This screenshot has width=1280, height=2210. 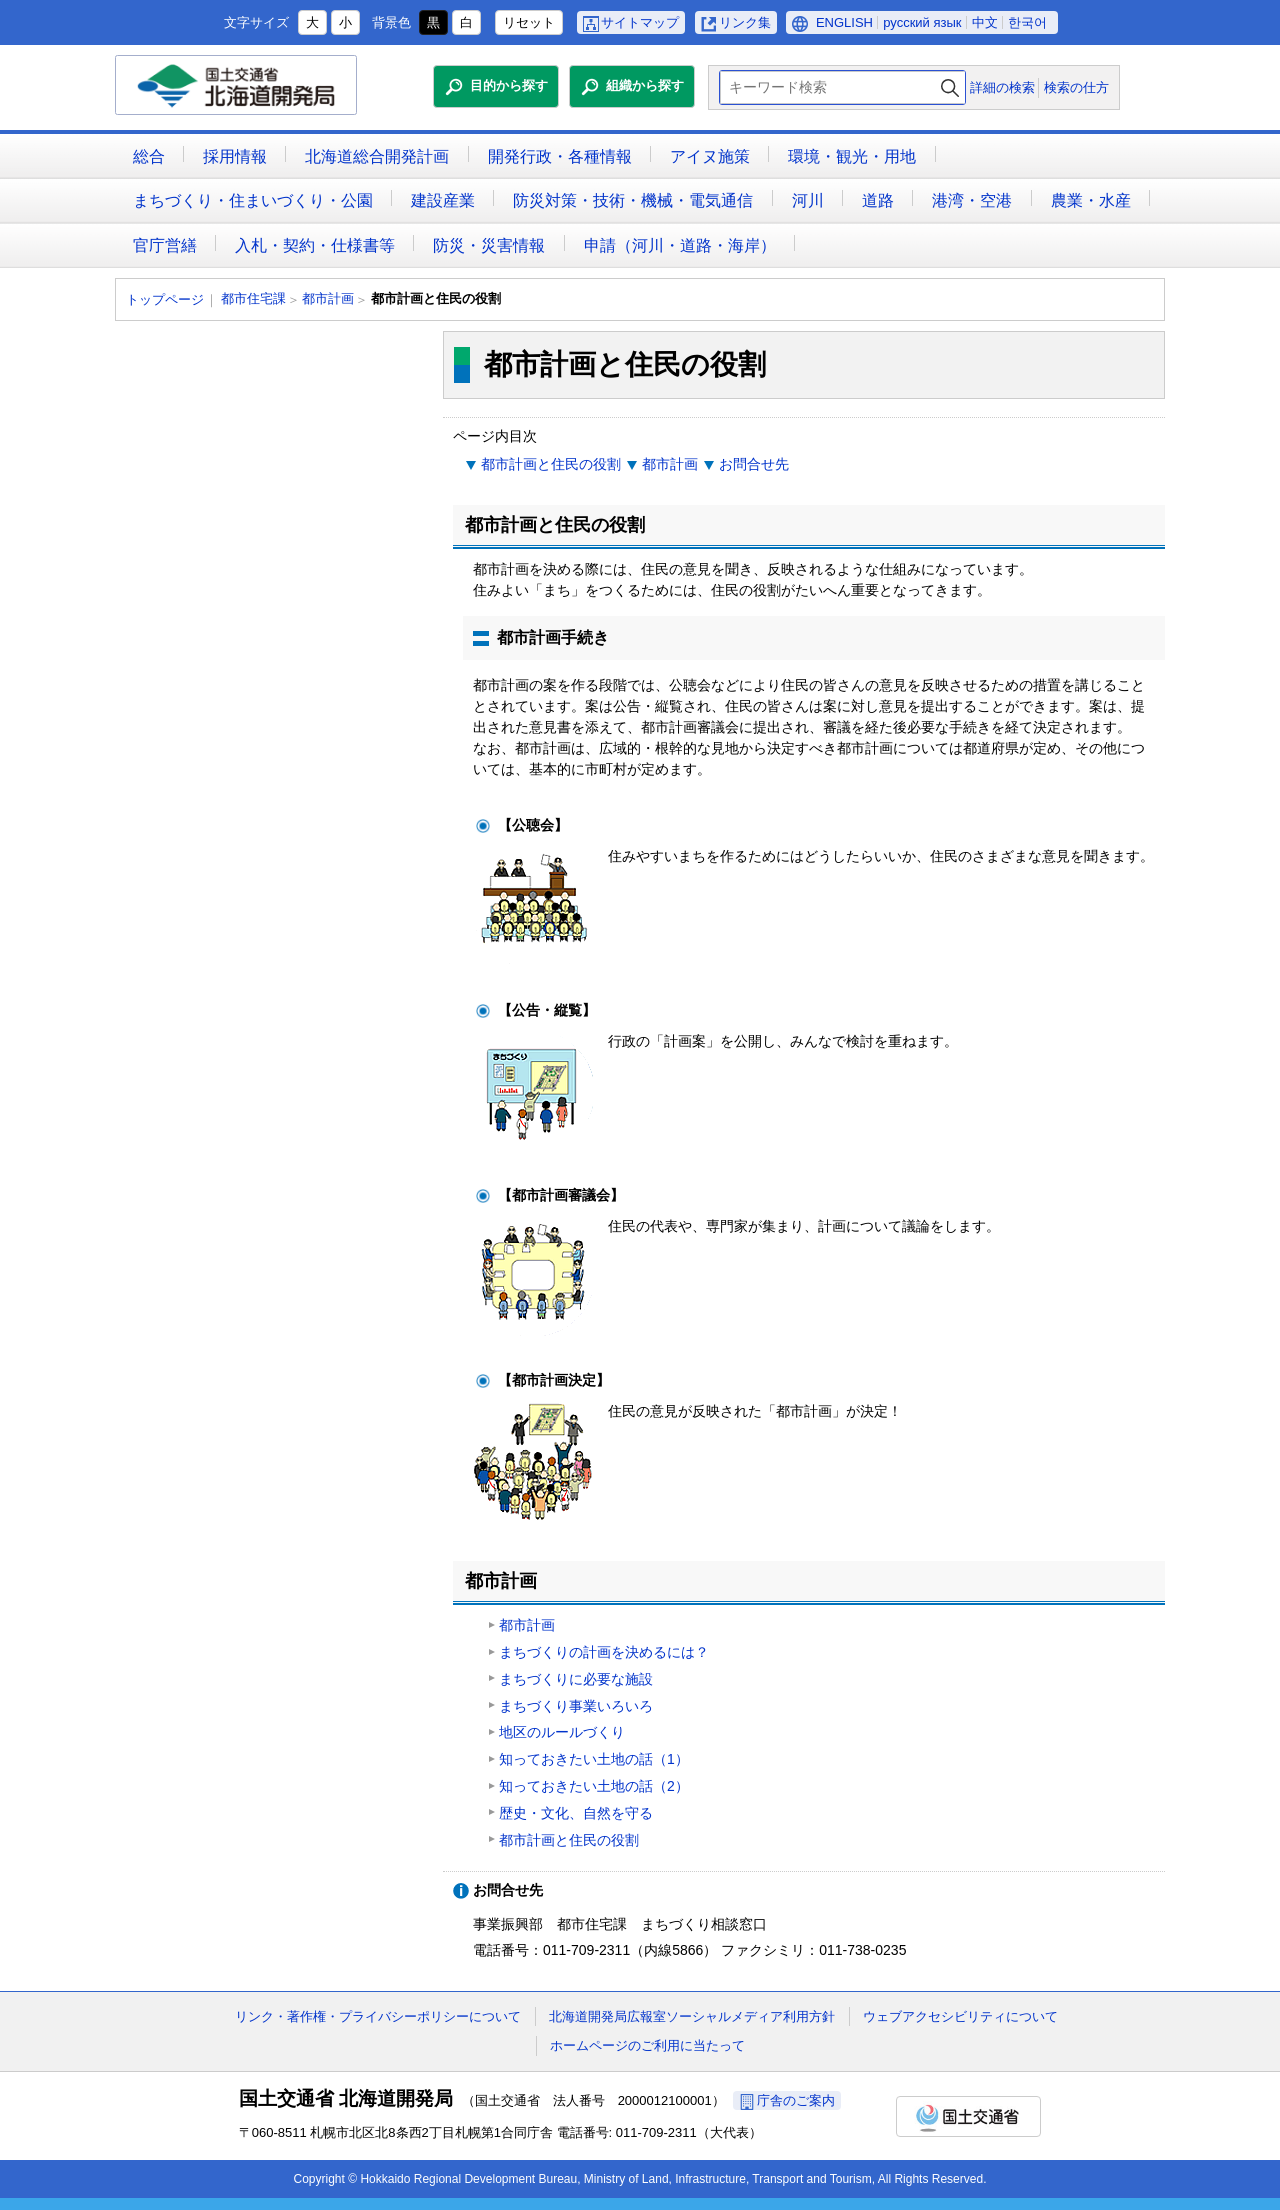 What do you see at coordinates (378, 2016) in the screenshot?
I see `リンク・著作権・プライバシーポリシーについて` at bounding box center [378, 2016].